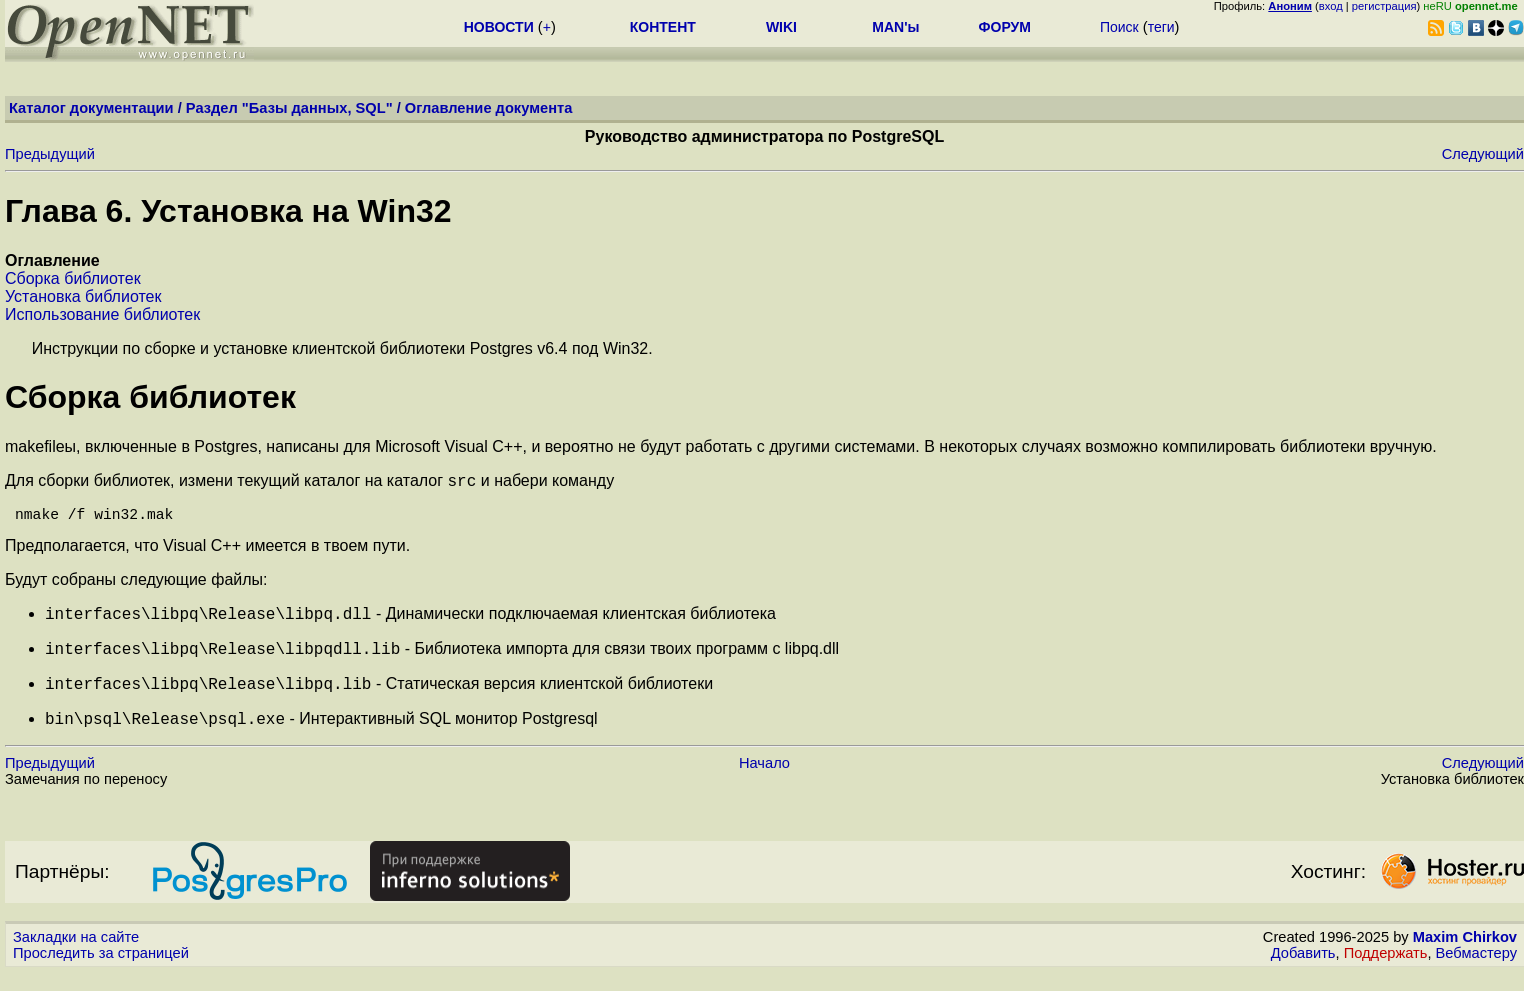 Image resolution: width=1524 pixels, height=991 pixels. I want to click on Поддержать, so click(1386, 972).